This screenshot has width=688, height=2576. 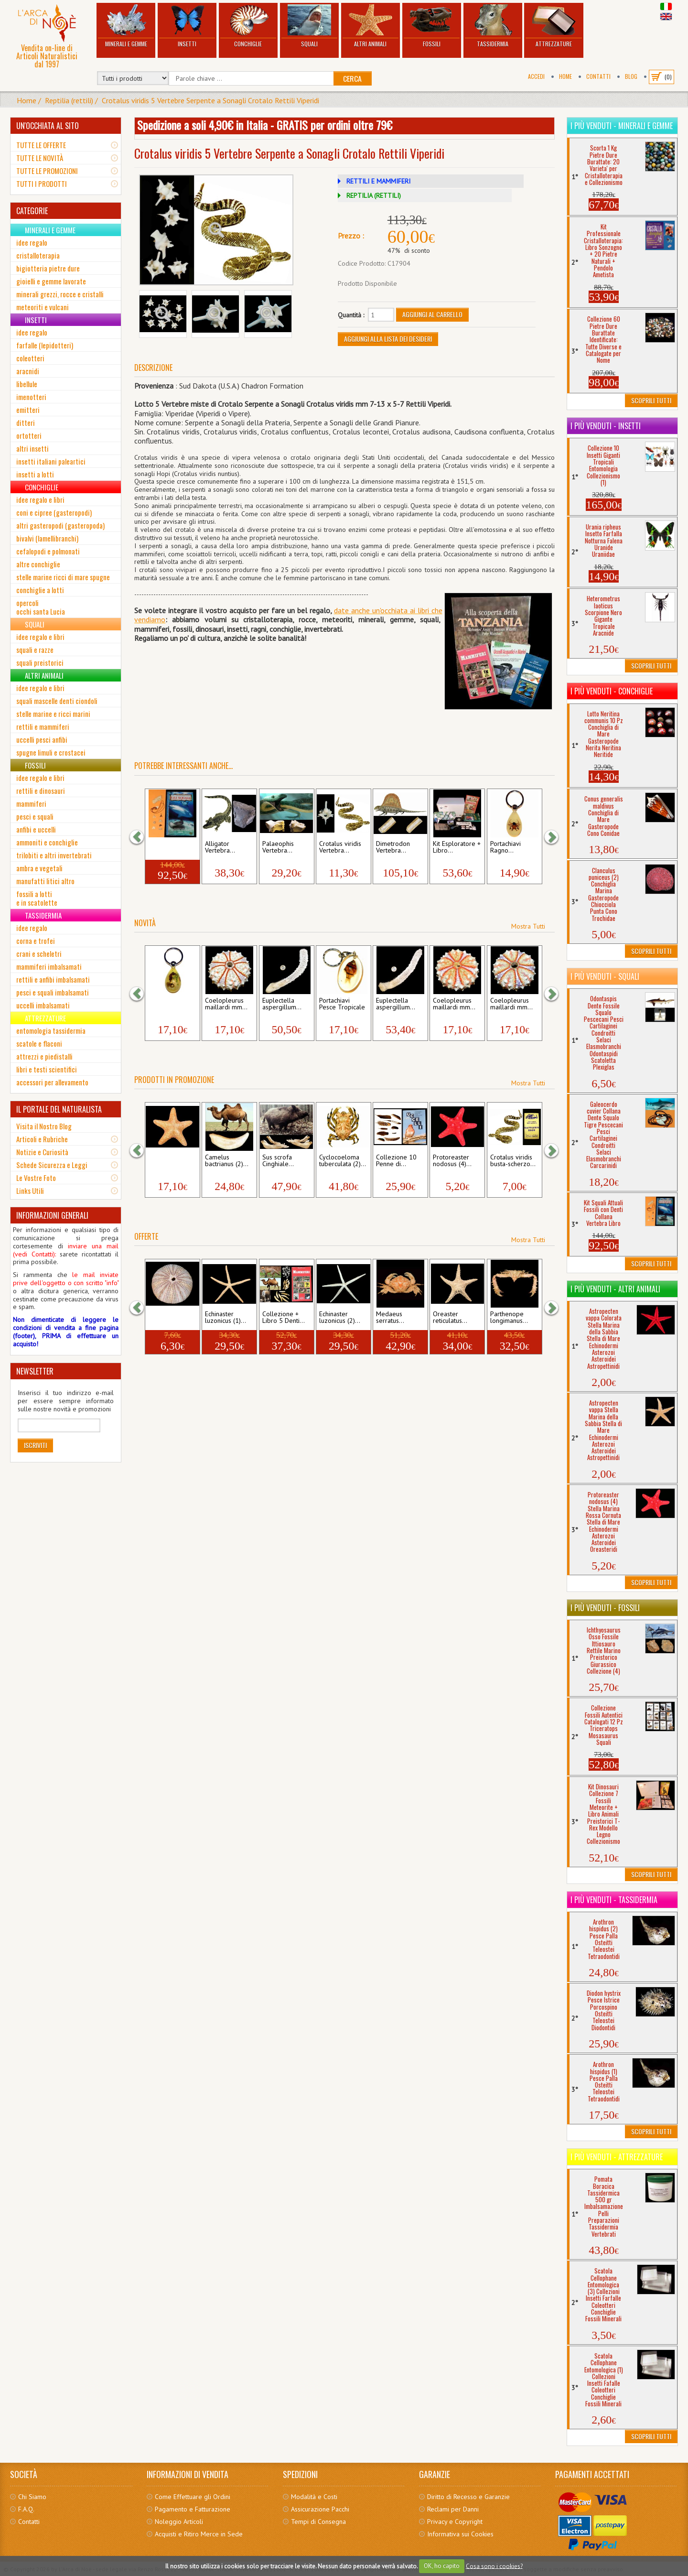 What do you see at coordinates (460, 2534) in the screenshot?
I see `Informativa sui Cookies` at bounding box center [460, 2534].